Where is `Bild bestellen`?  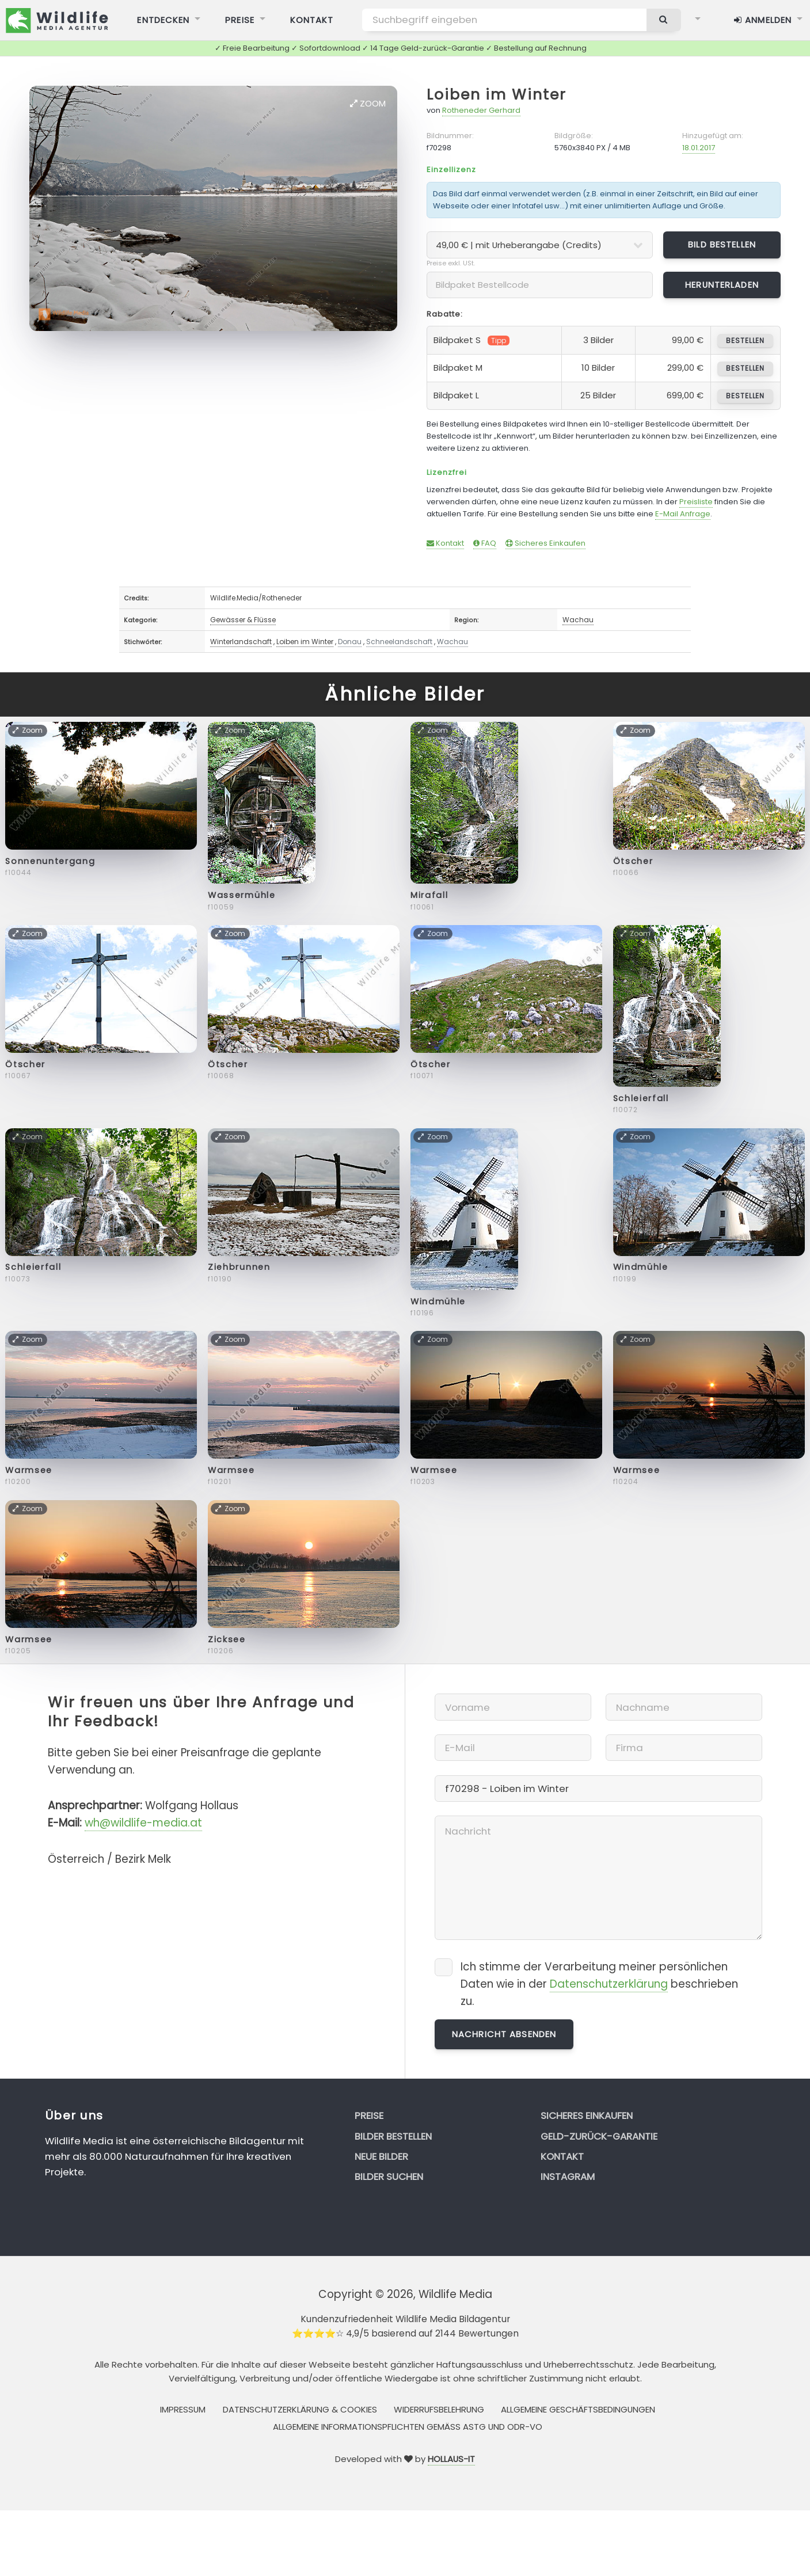 Bild bestellen is located at coordinates (722, 244).